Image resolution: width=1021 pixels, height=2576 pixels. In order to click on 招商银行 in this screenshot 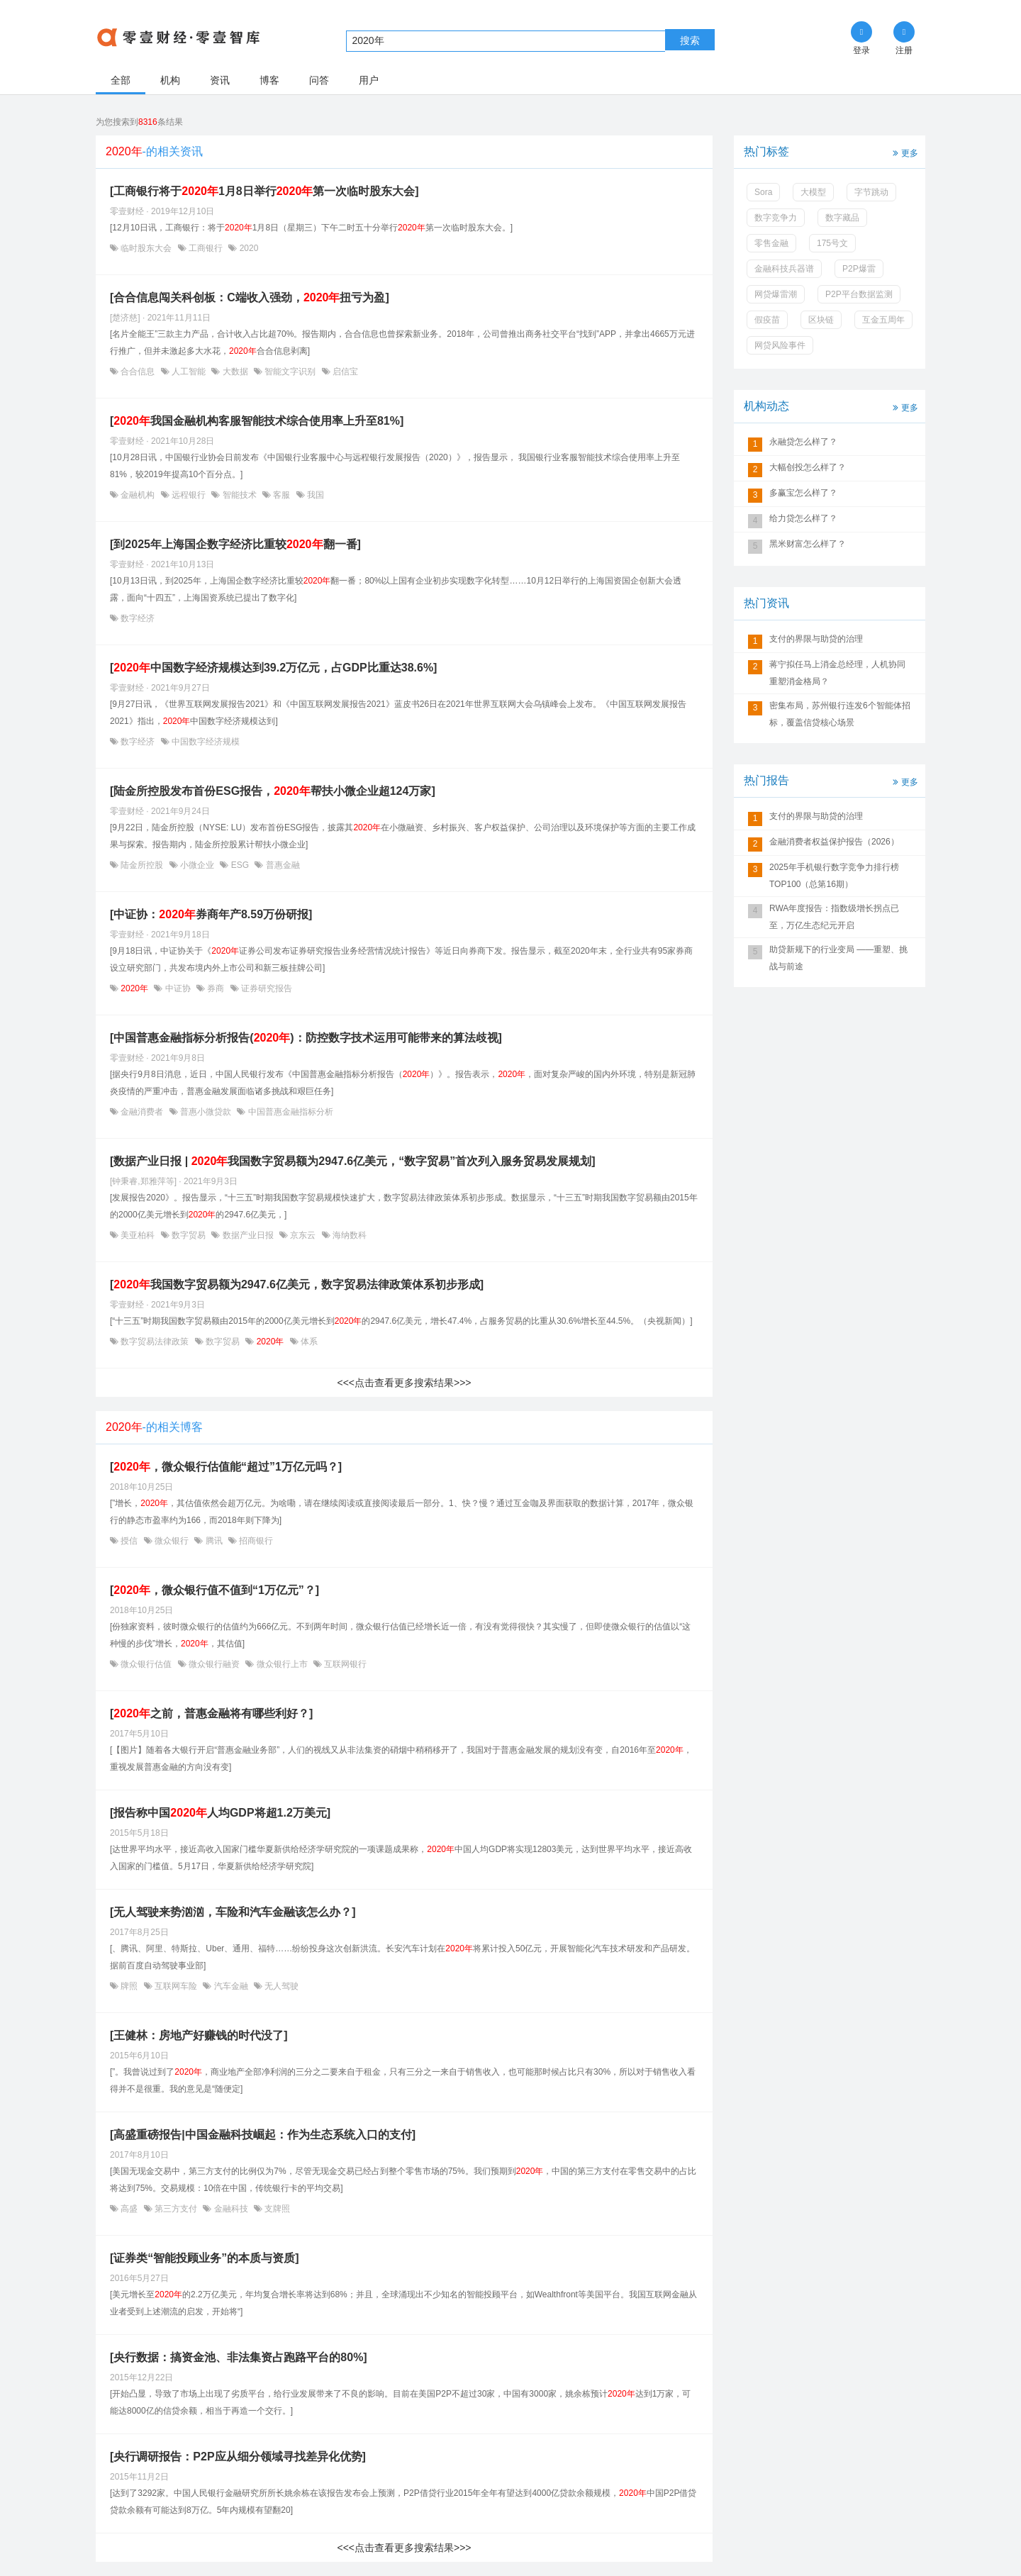, I will do `click(255, 1541)`.